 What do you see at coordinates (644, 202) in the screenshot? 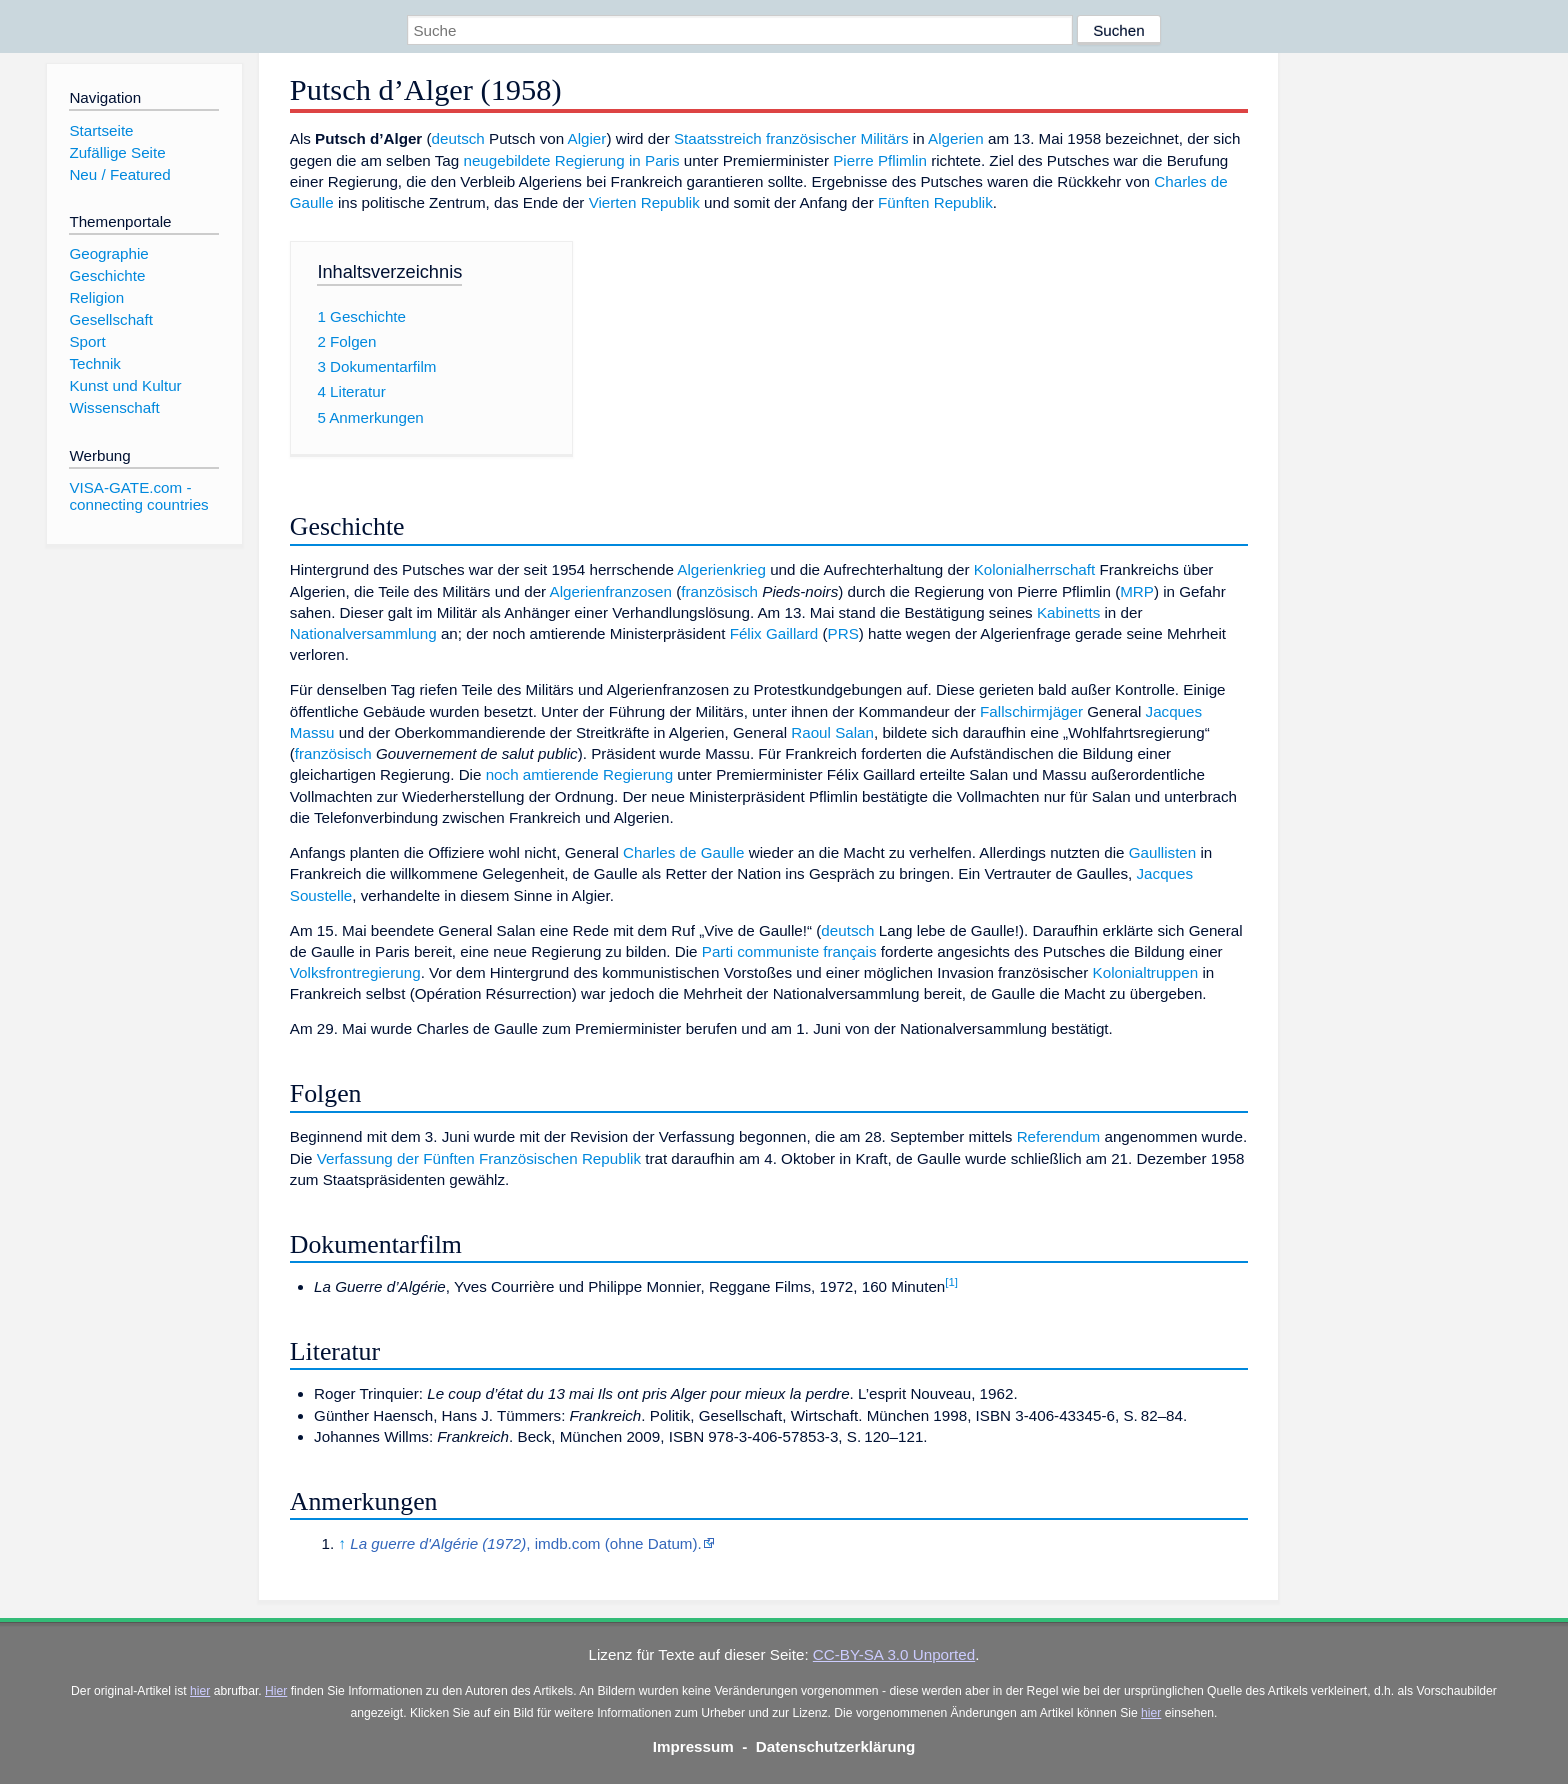
I see `Vierten Republik` at bounding box center [644, 202].